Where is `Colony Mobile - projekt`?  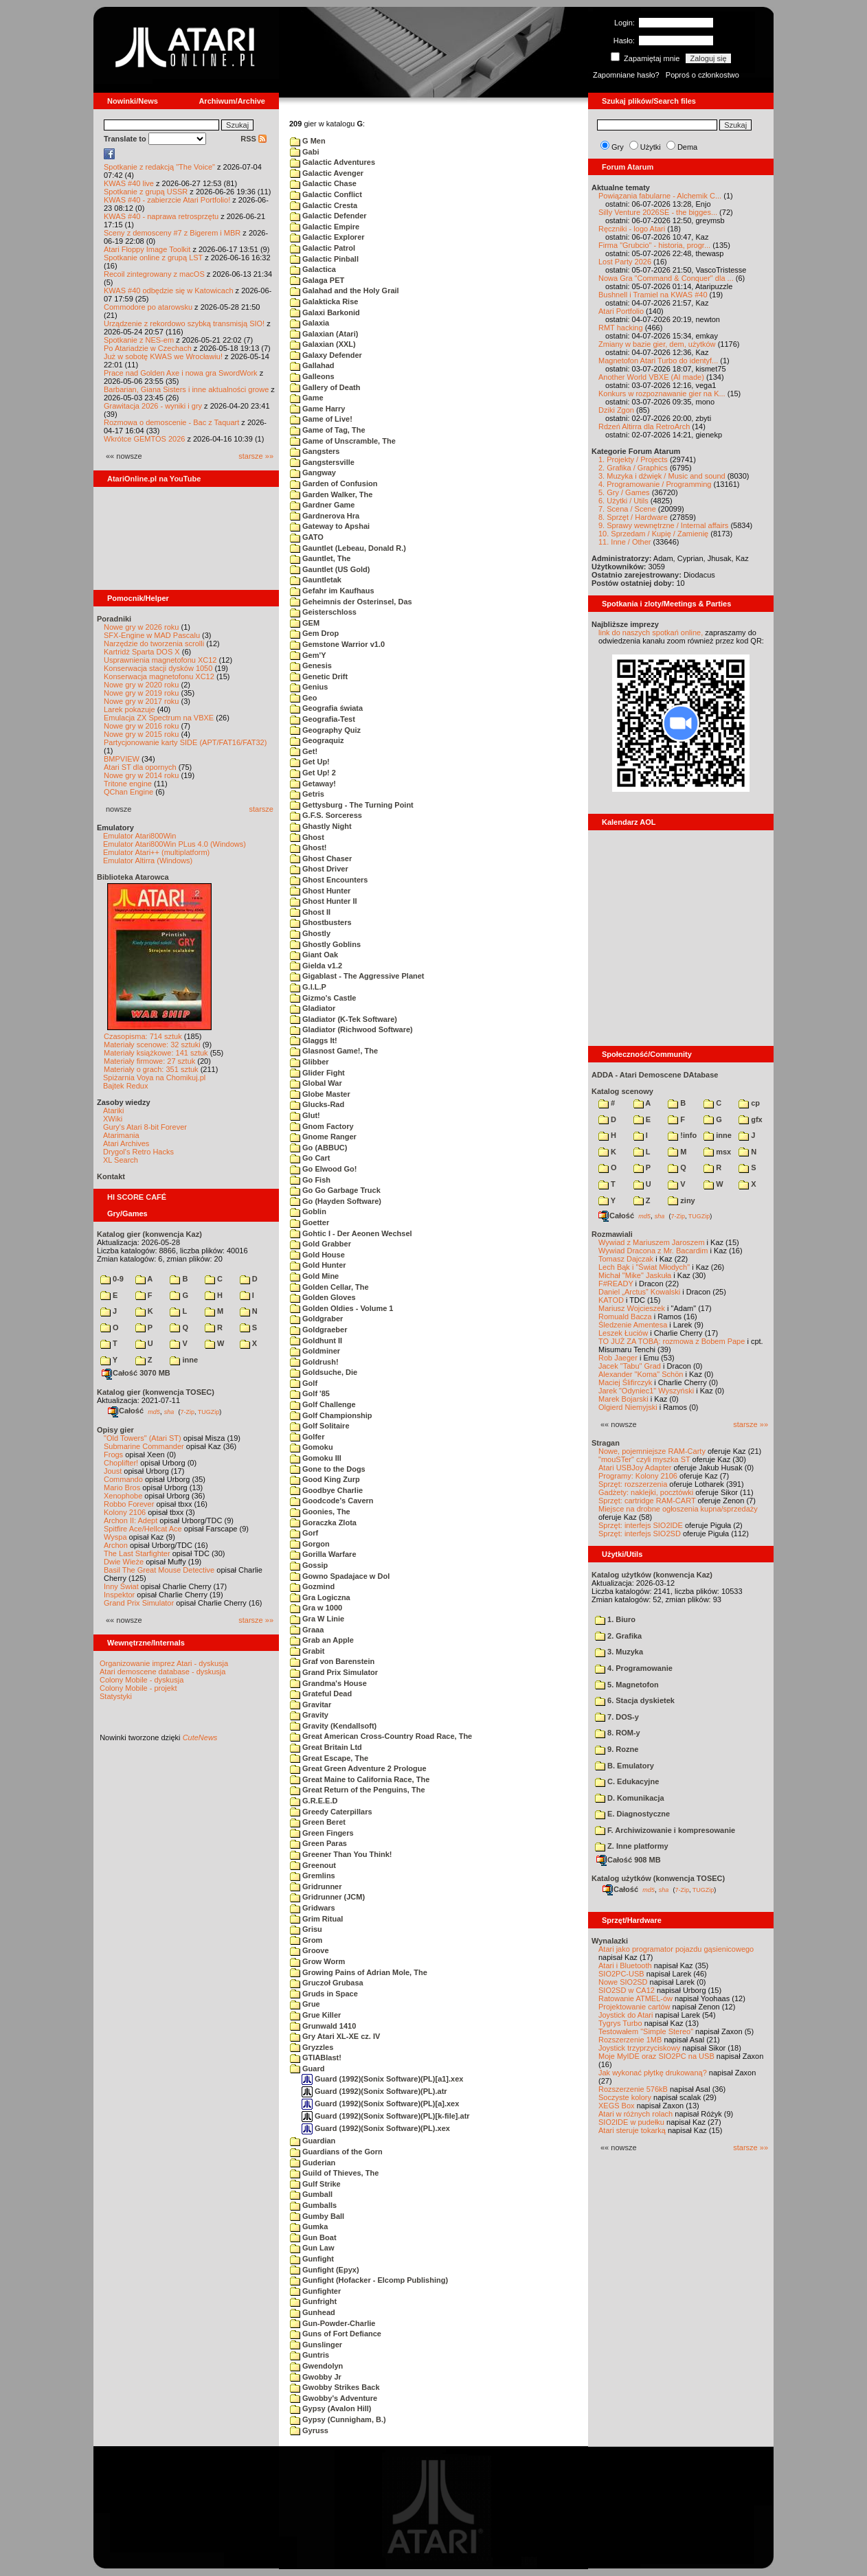
Colony Mobile - projekt is located at coordinates (138, 1688).